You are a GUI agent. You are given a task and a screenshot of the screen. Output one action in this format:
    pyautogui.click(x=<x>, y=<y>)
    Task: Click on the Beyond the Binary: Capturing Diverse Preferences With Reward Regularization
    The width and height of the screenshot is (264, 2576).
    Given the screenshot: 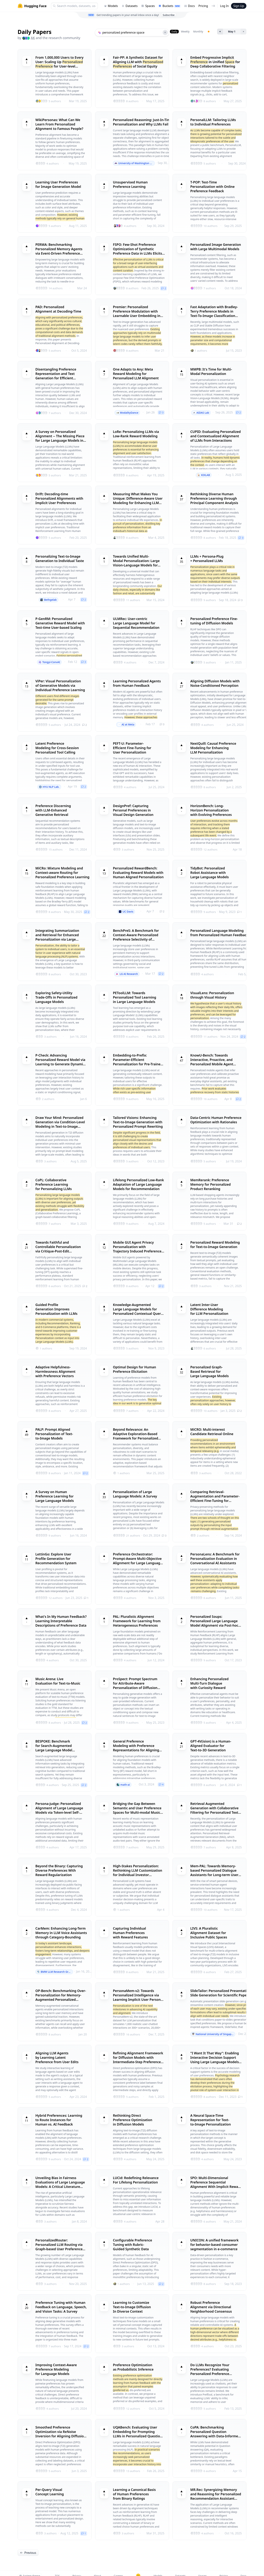 What is the action you would take?
    pyautogui.click(x=59, y=1870)
    